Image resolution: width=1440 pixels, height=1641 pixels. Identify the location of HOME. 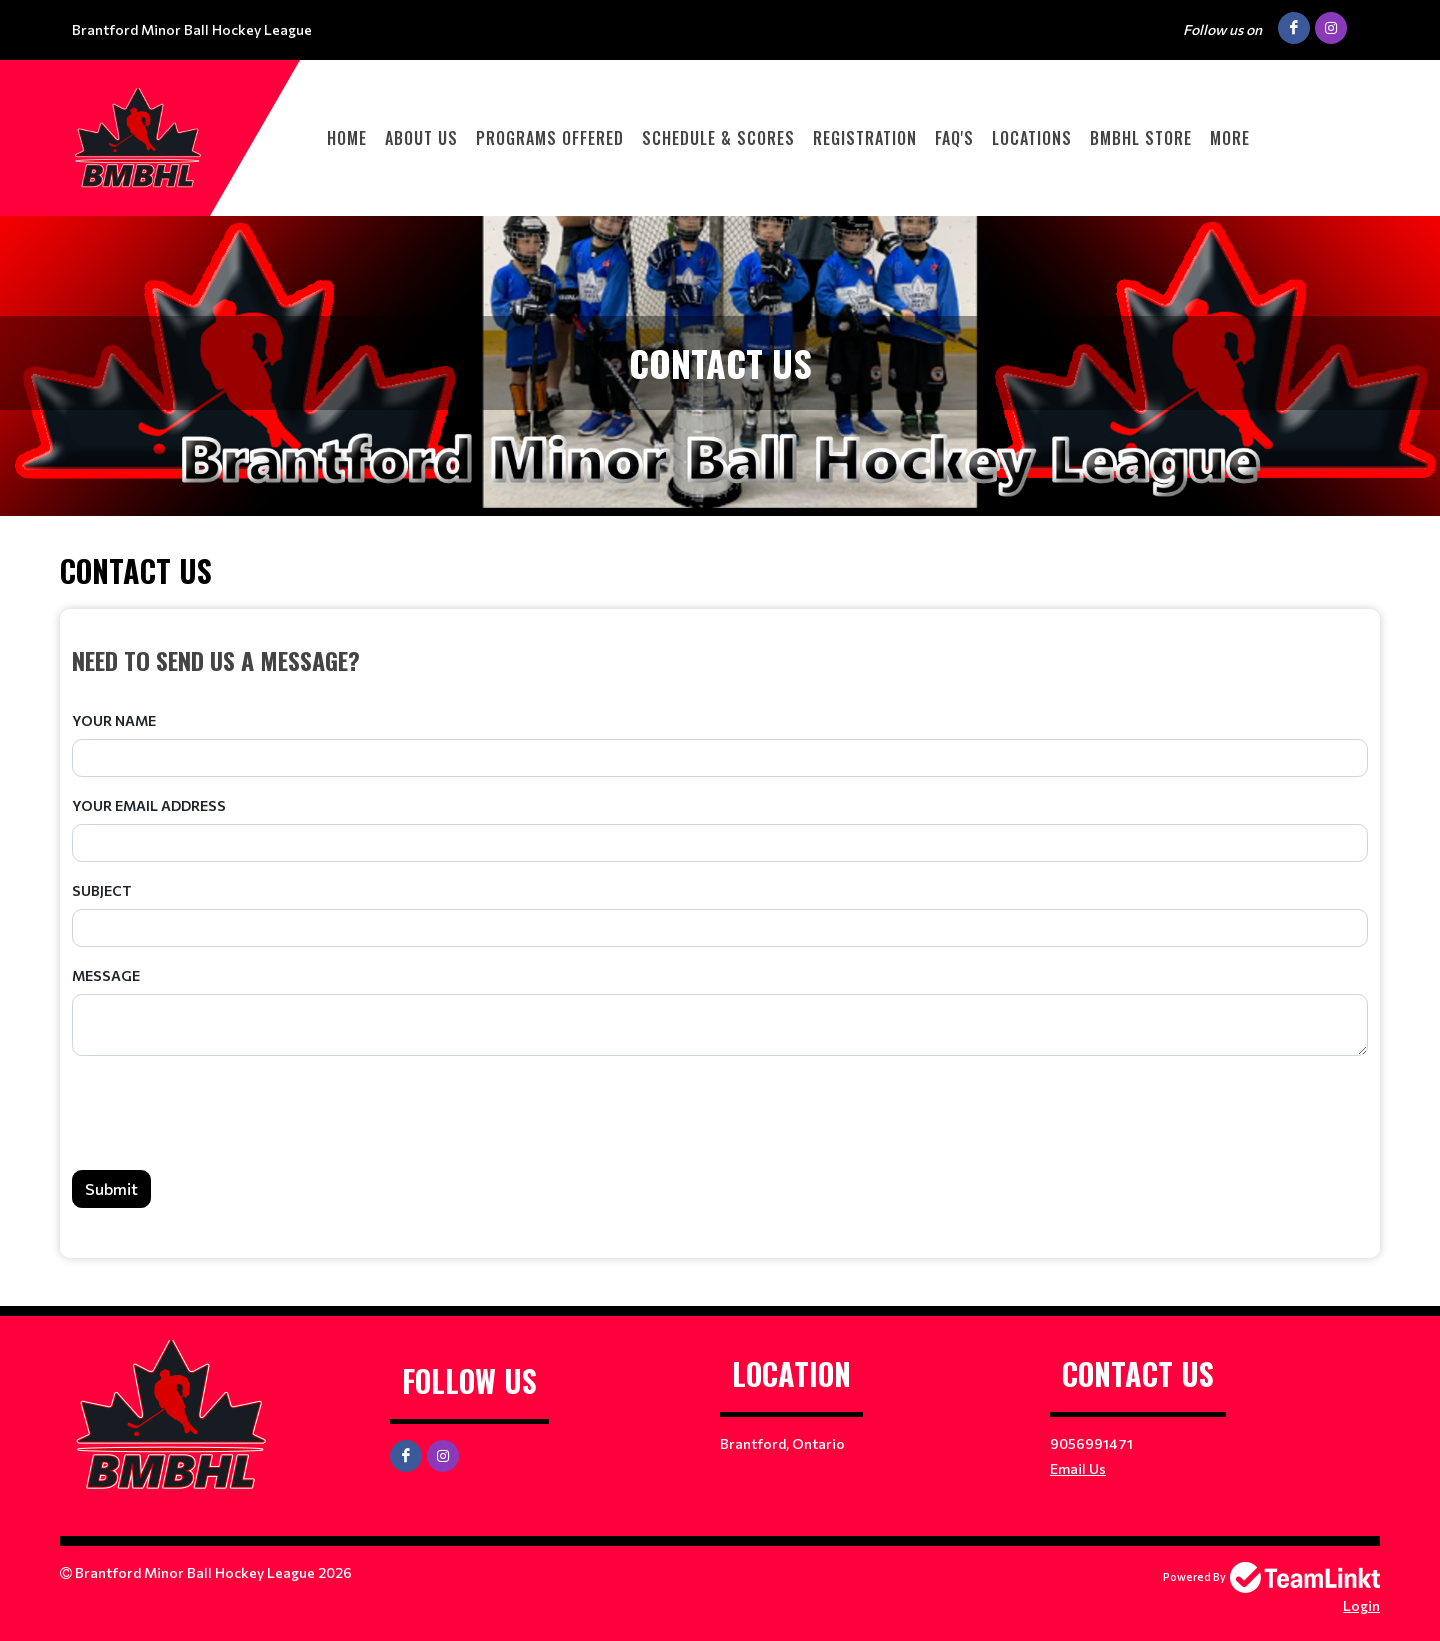
(347, 138).